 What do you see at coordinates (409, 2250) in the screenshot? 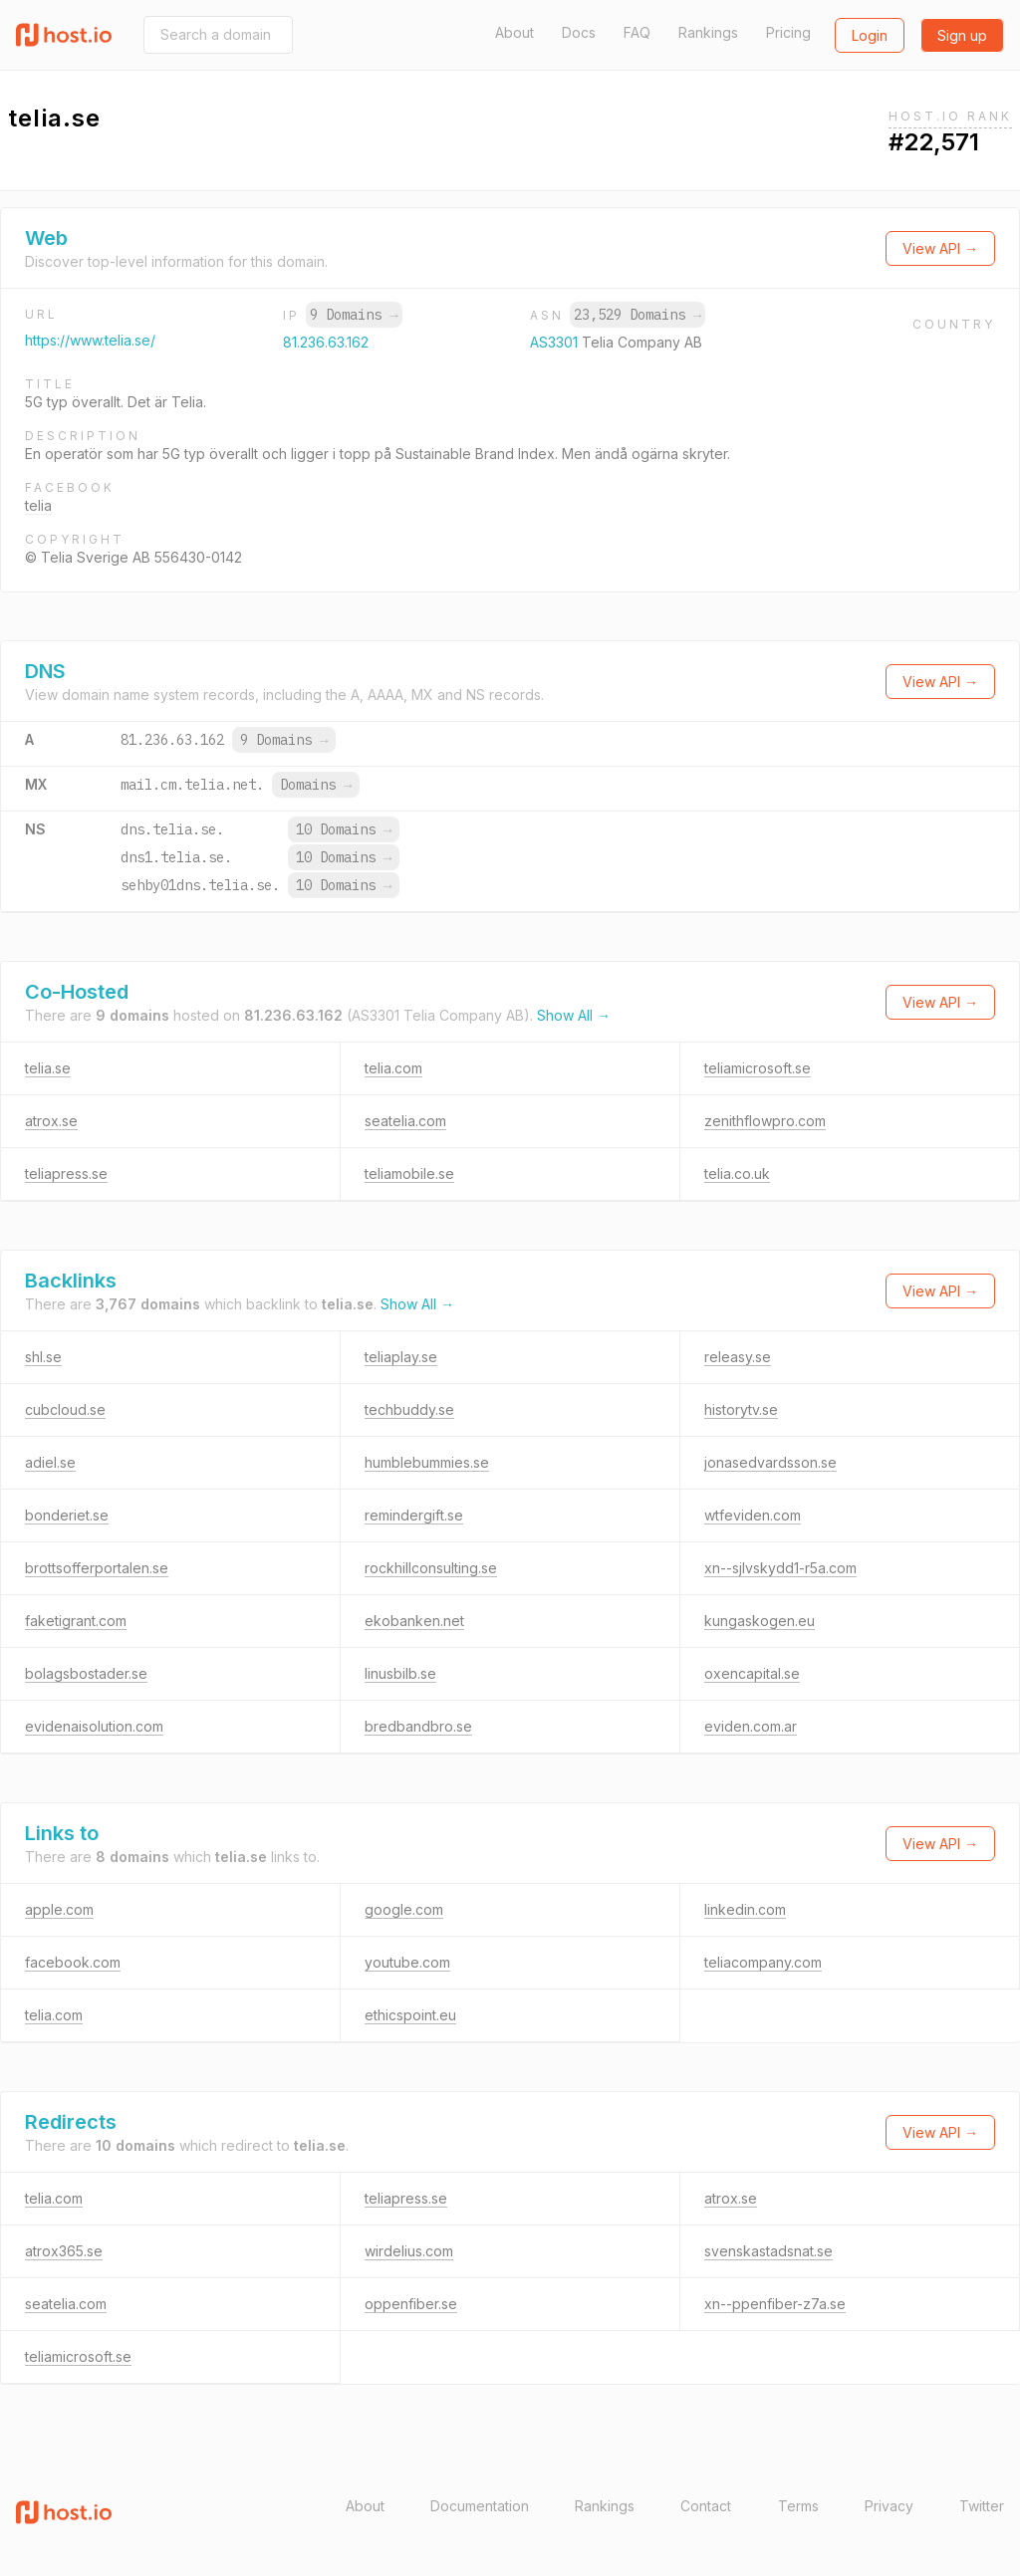
I see `wirdelius.com` at bounding box center [409, 2250].